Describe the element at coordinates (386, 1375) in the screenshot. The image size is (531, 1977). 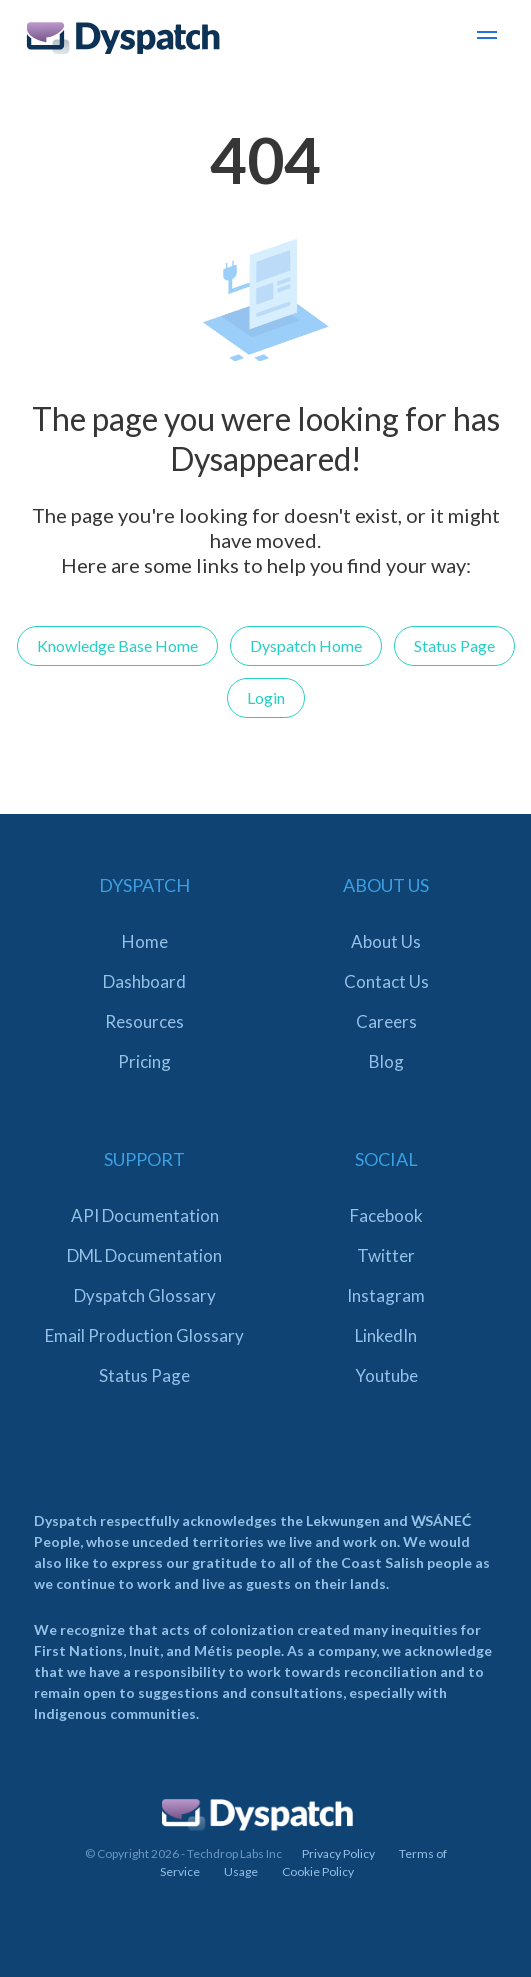
I see `Youtube` at that location.